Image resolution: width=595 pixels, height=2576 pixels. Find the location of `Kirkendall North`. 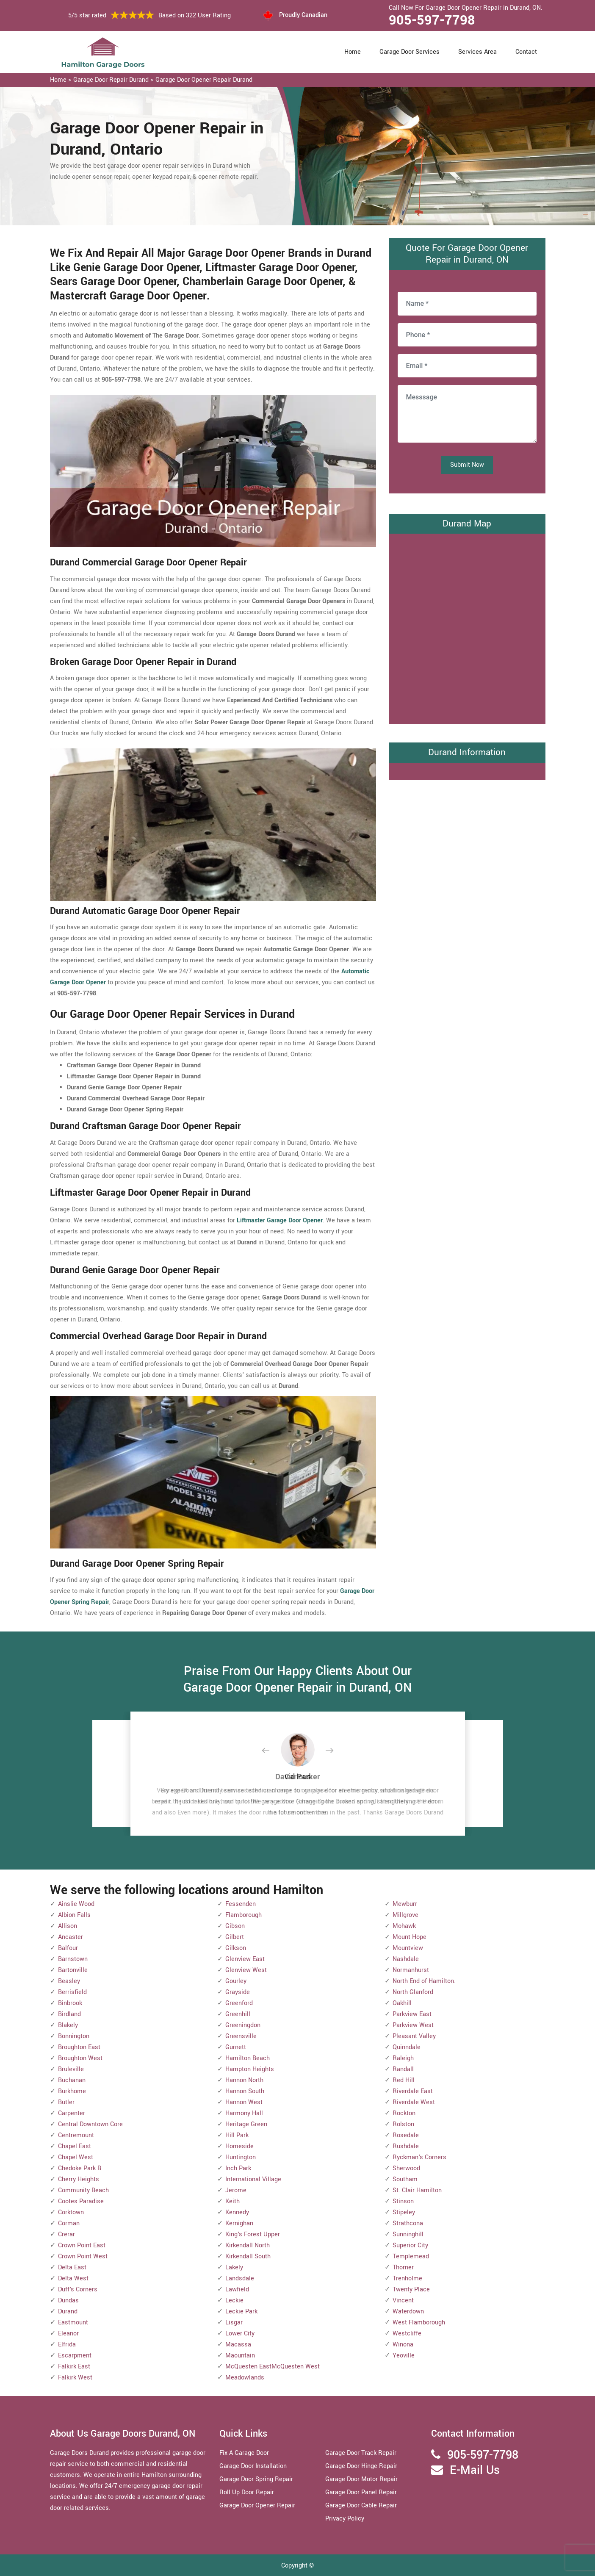

Kirkendall North is located at coordinates (247, 2245).